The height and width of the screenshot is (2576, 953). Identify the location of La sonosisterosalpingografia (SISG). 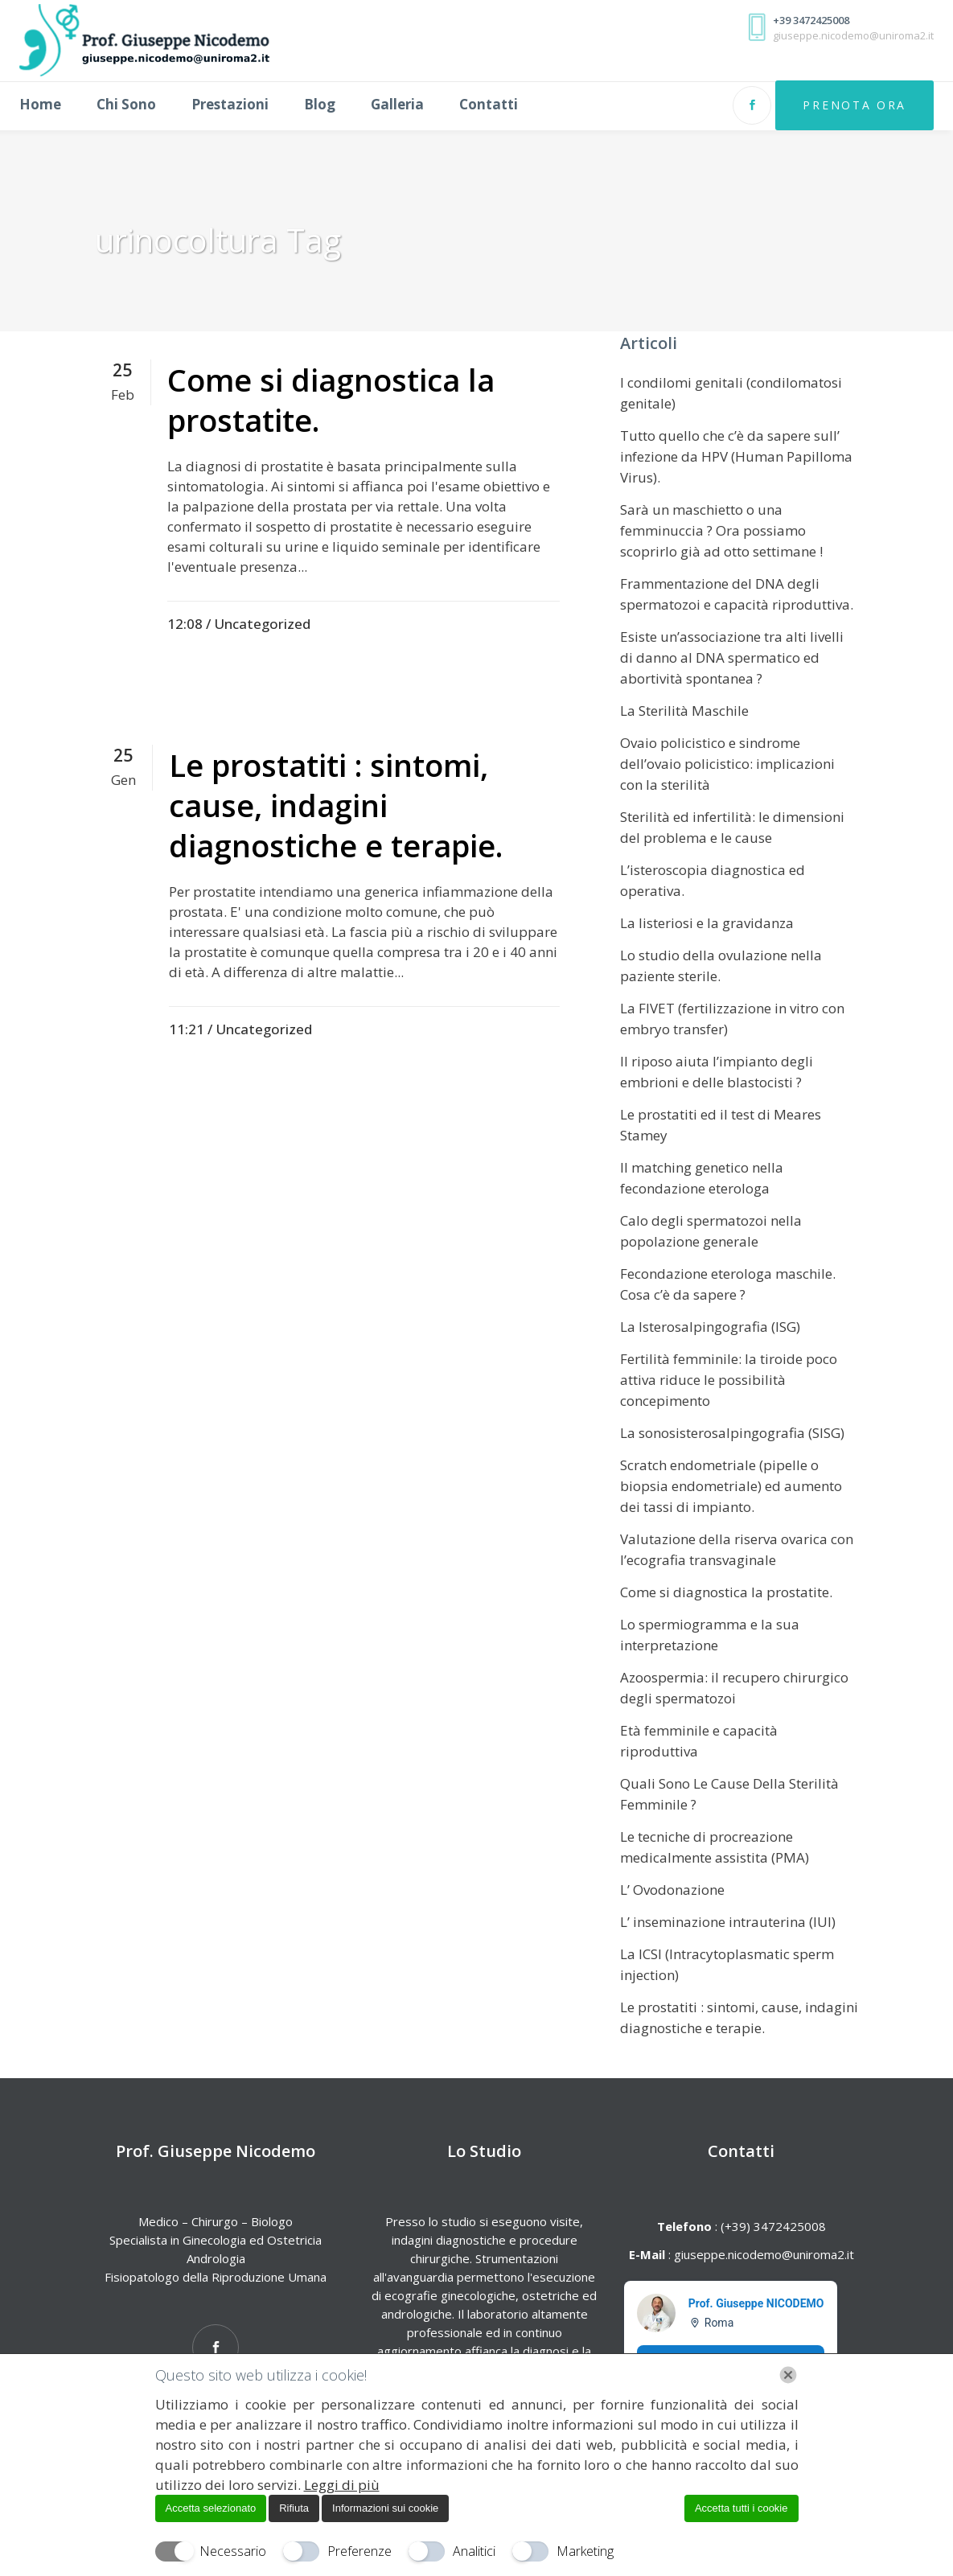
(732, 1433).